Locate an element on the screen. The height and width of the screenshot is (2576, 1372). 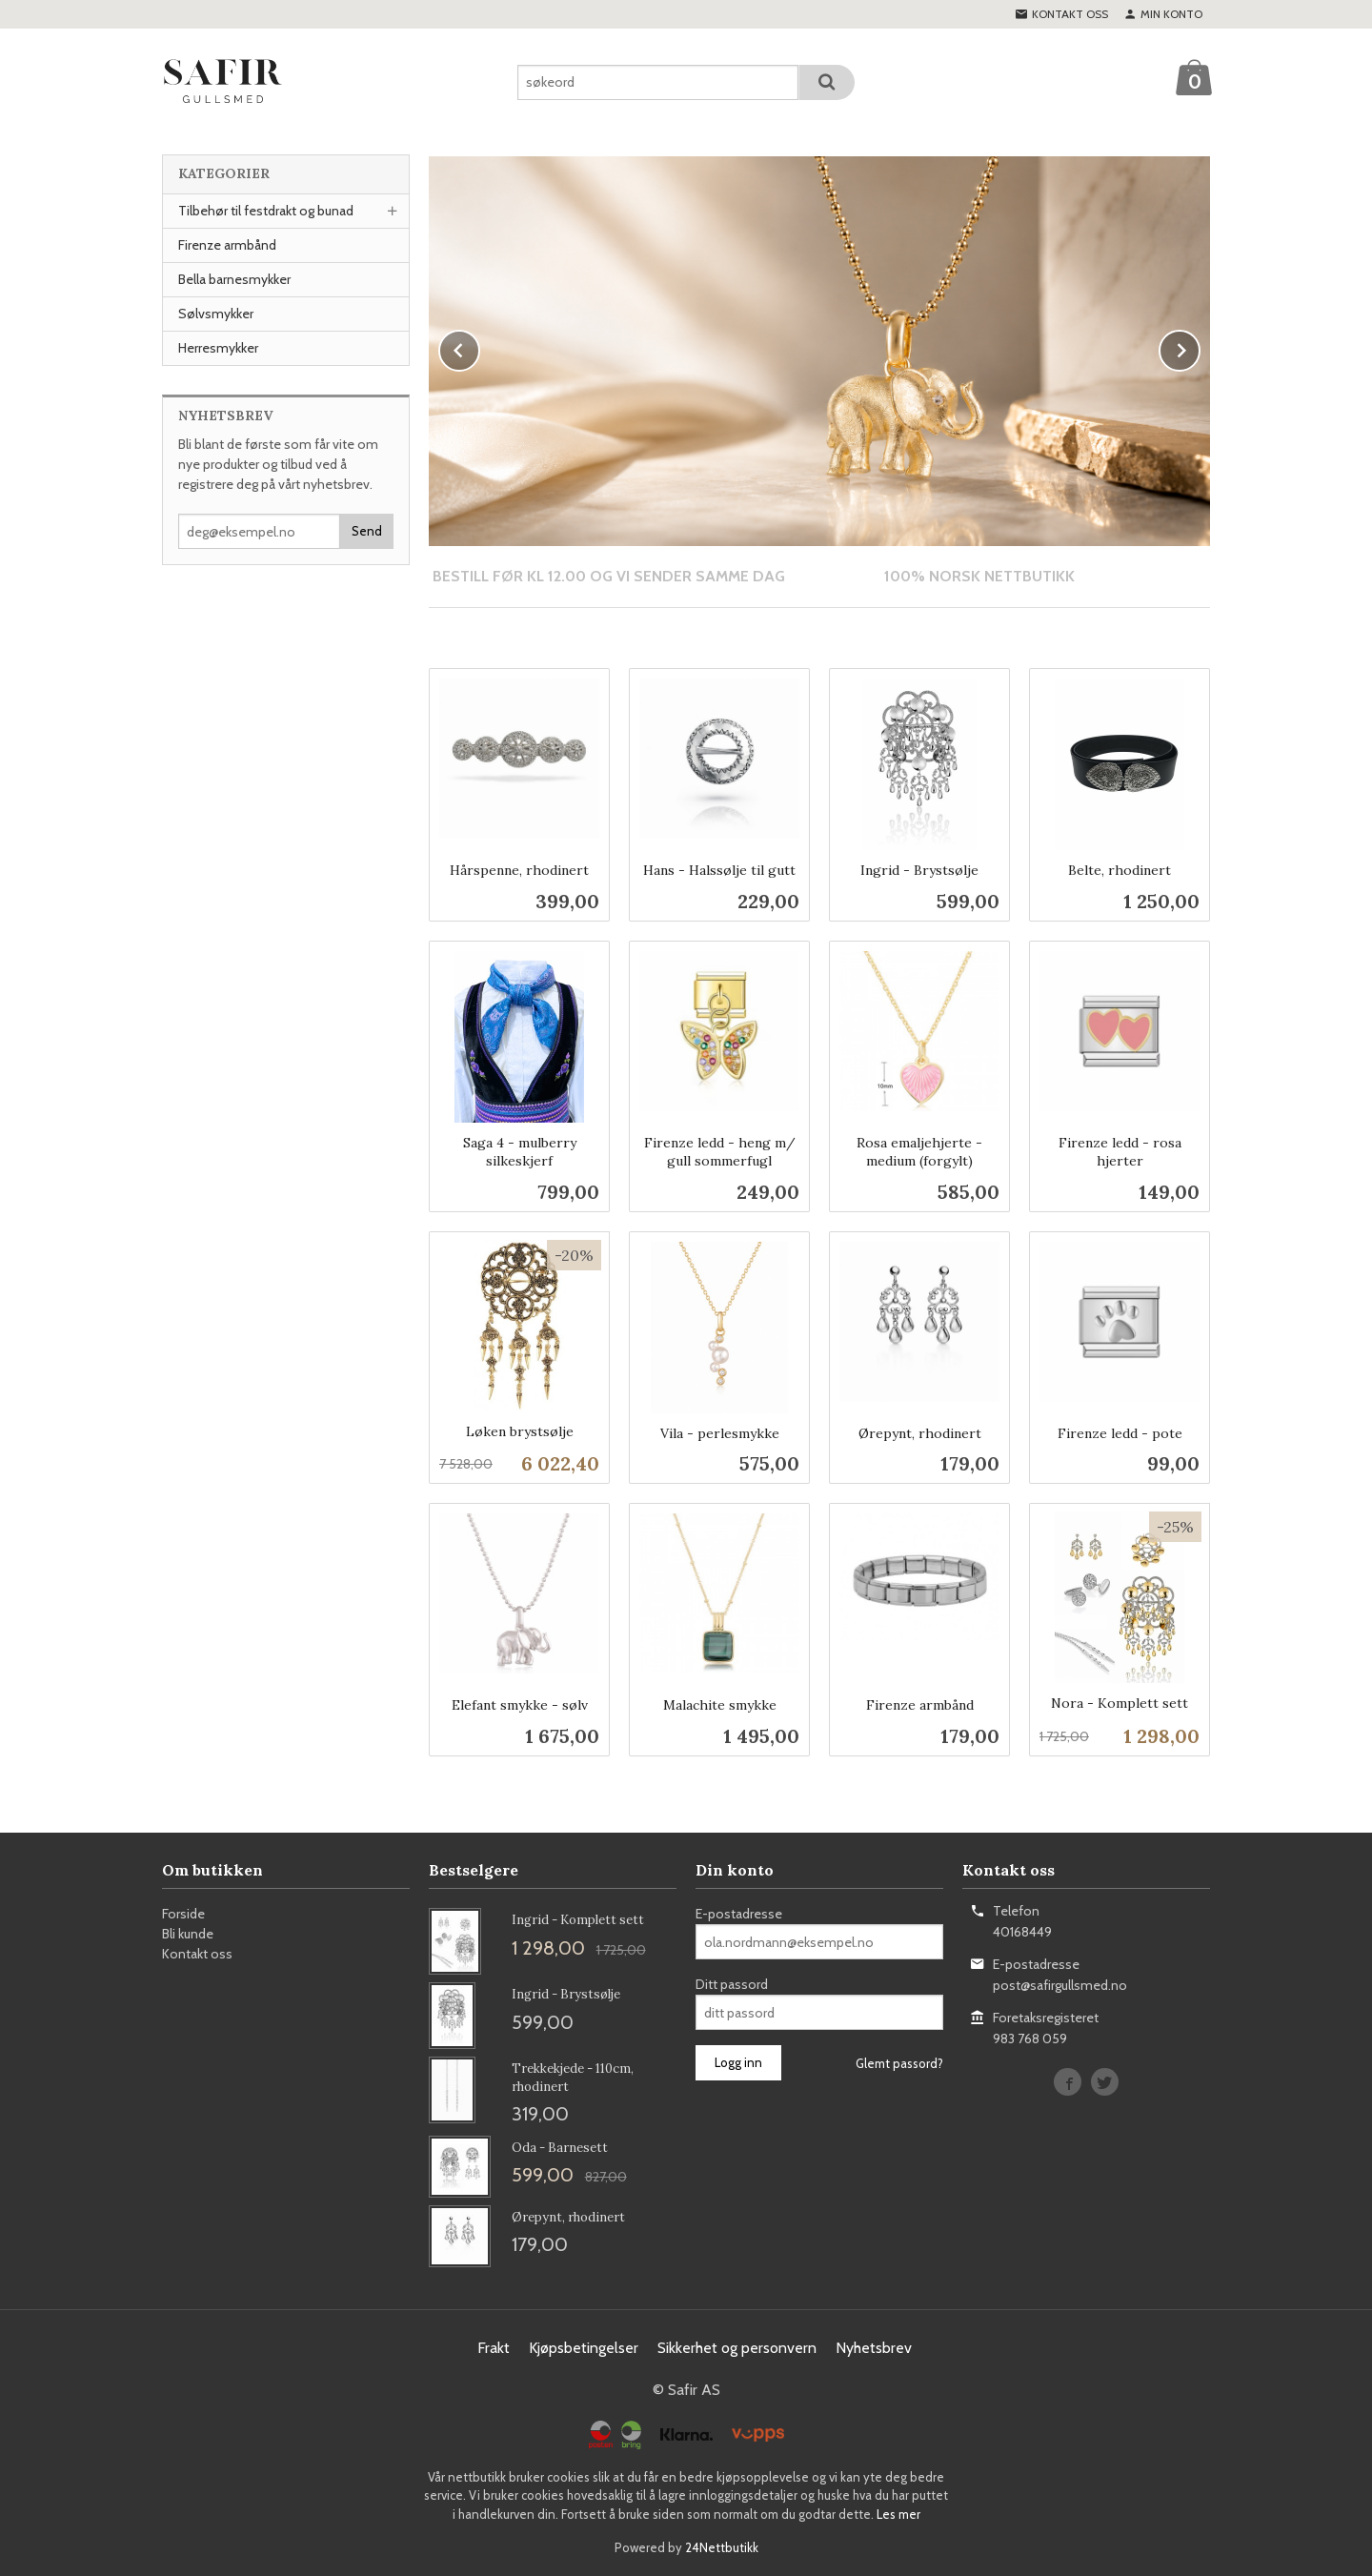
E-postadresse is located at coordinates (739, 1912).